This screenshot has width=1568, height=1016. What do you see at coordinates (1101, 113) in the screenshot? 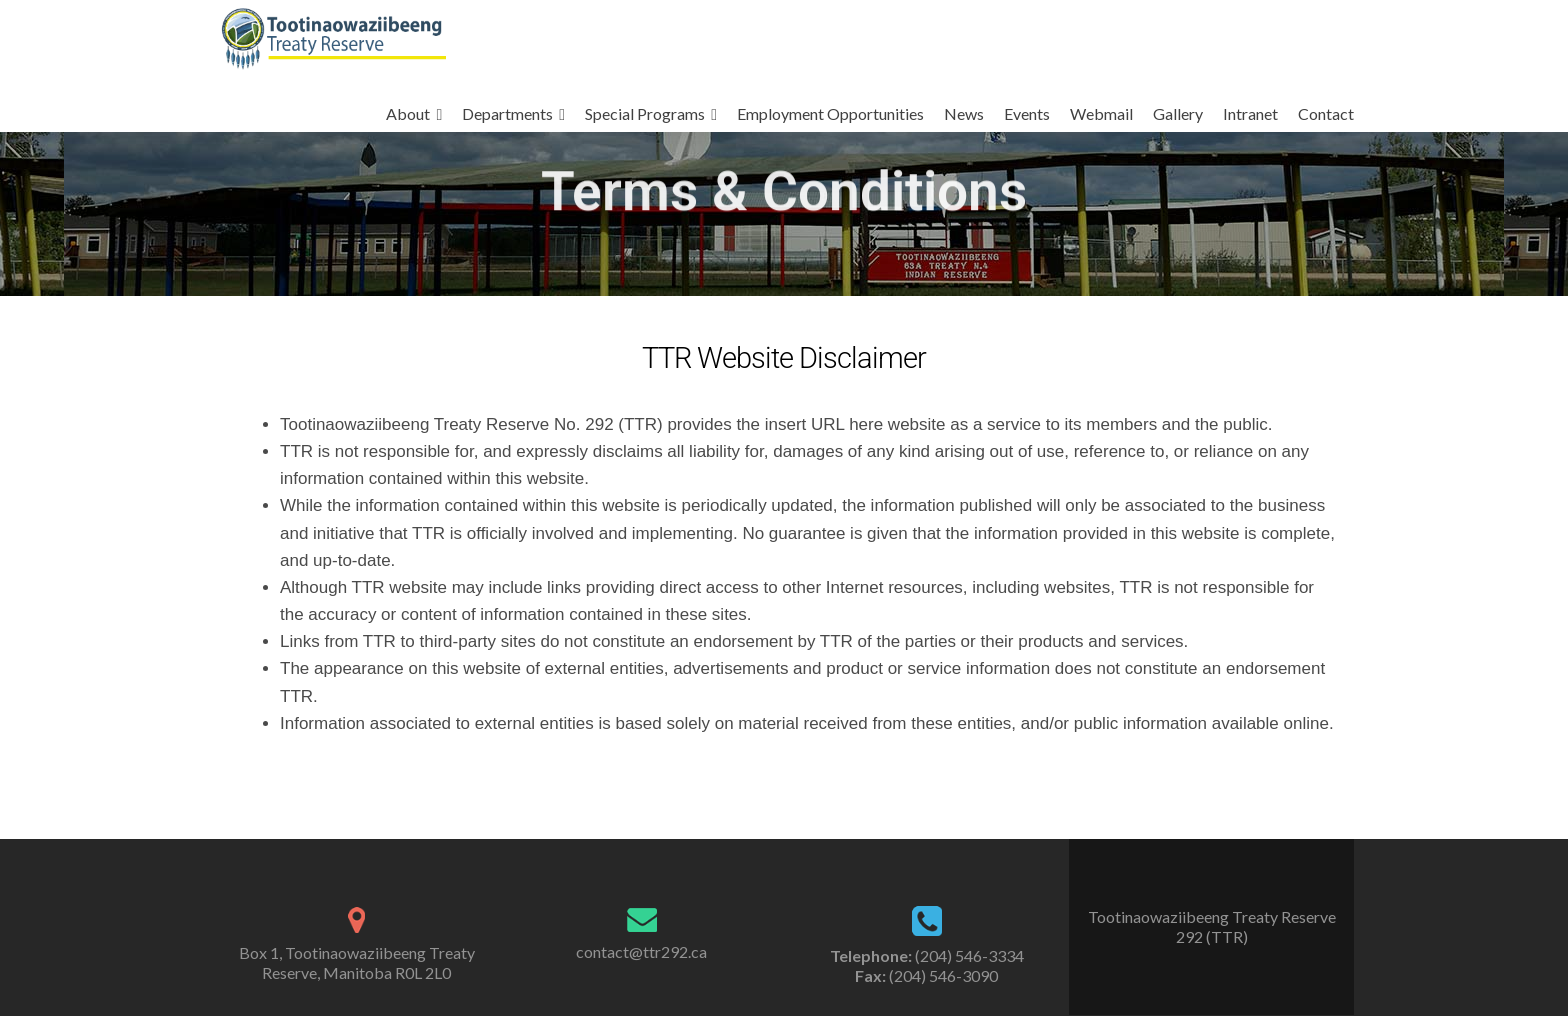
I see `Webmail` at bounding box center [1101, 113].